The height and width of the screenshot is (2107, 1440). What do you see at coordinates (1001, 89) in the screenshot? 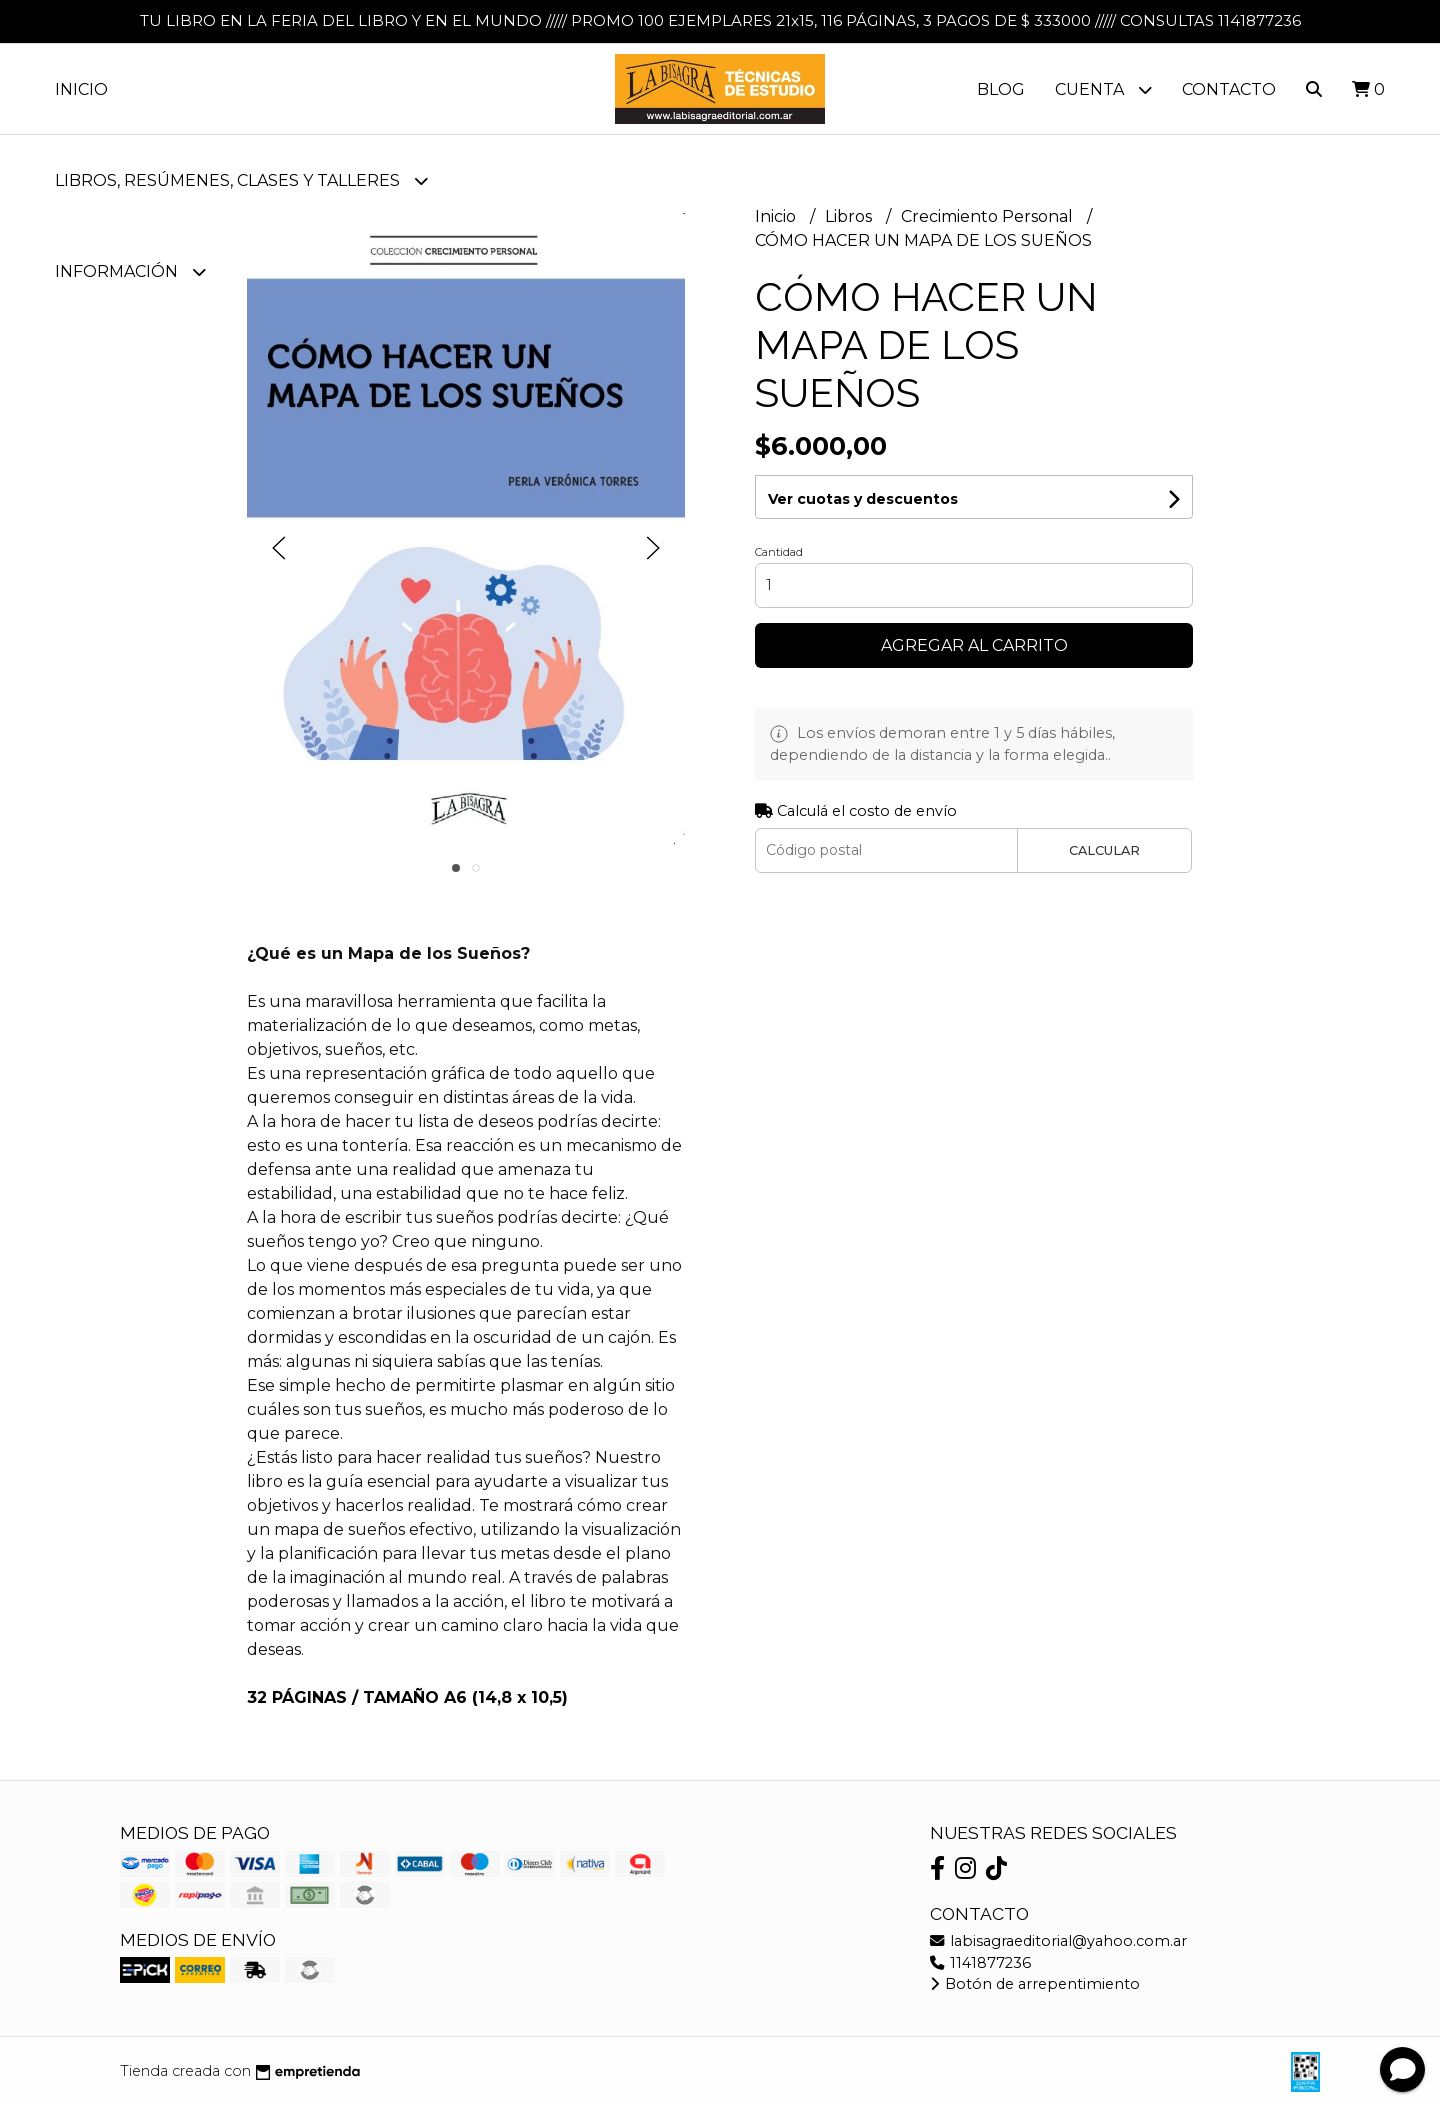
I see `Blog` at bounding box center [1001, 89].